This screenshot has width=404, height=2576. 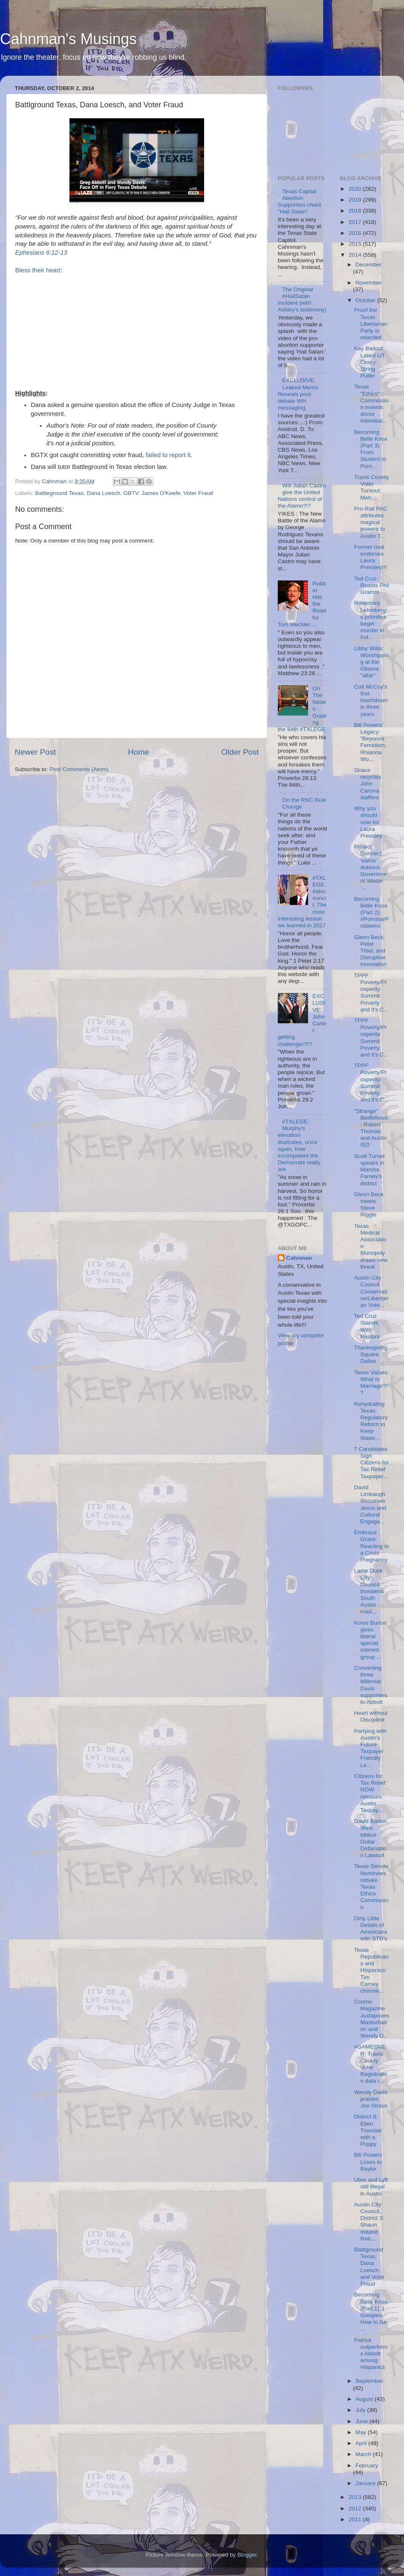 I want to click on Battleground Texas, so click(x=59, y=493).